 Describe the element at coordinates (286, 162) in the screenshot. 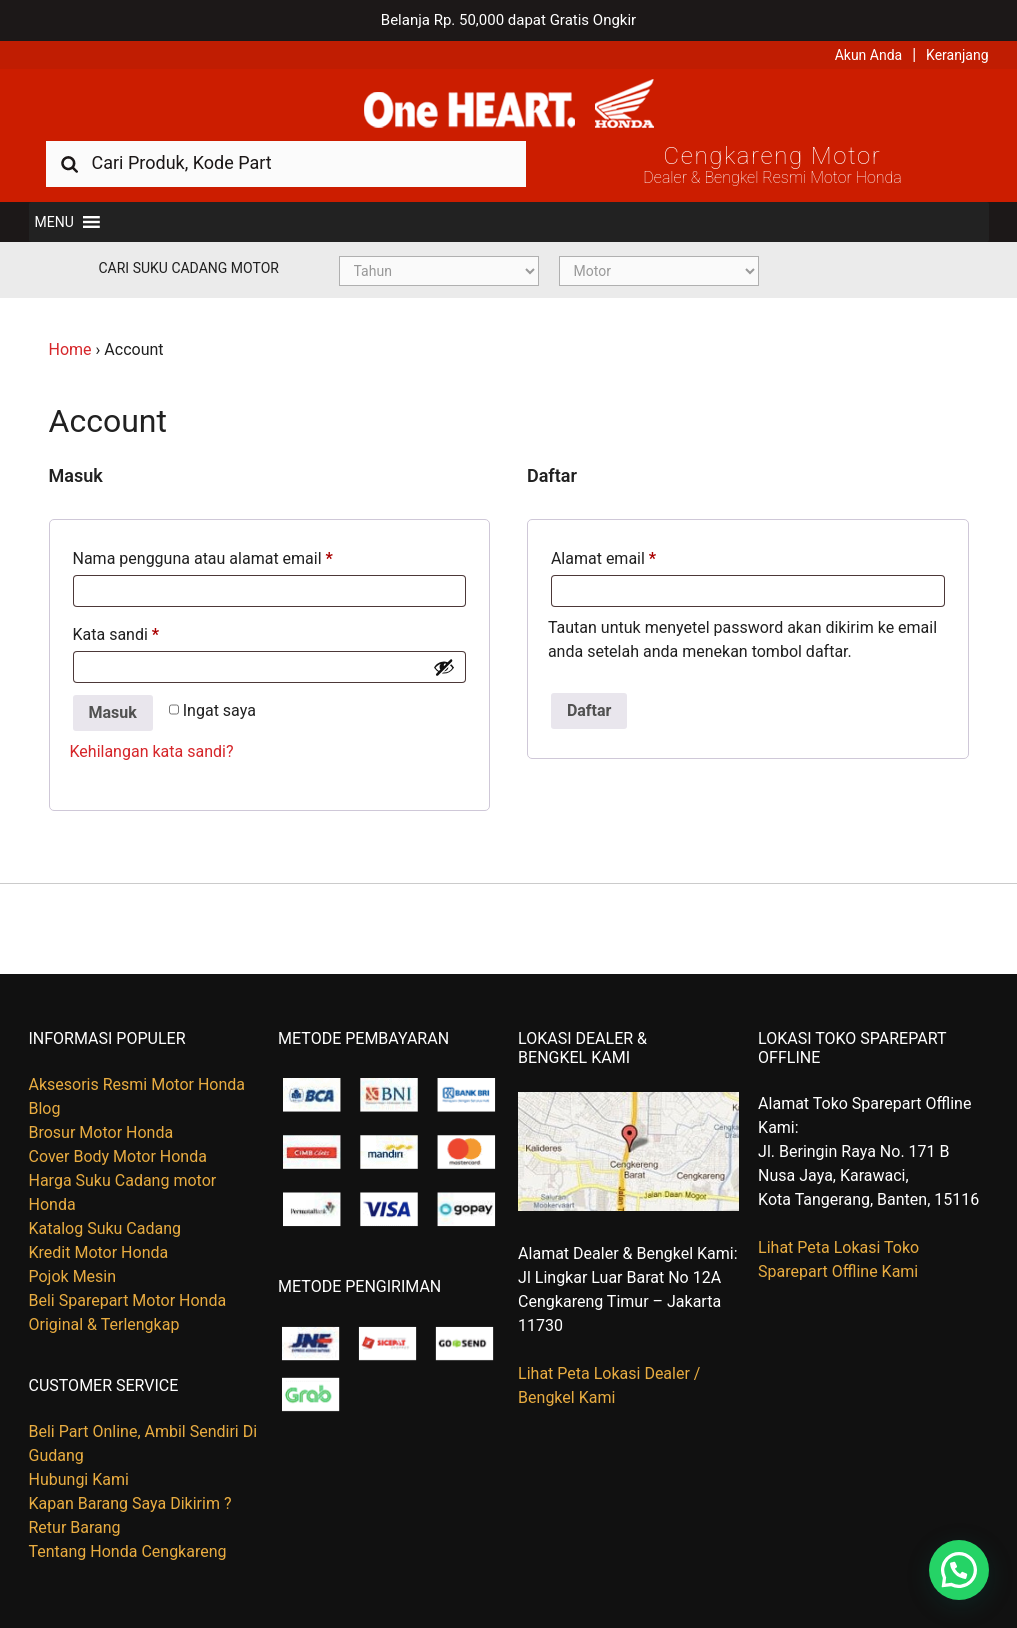

I see `[combobox]` at that location.